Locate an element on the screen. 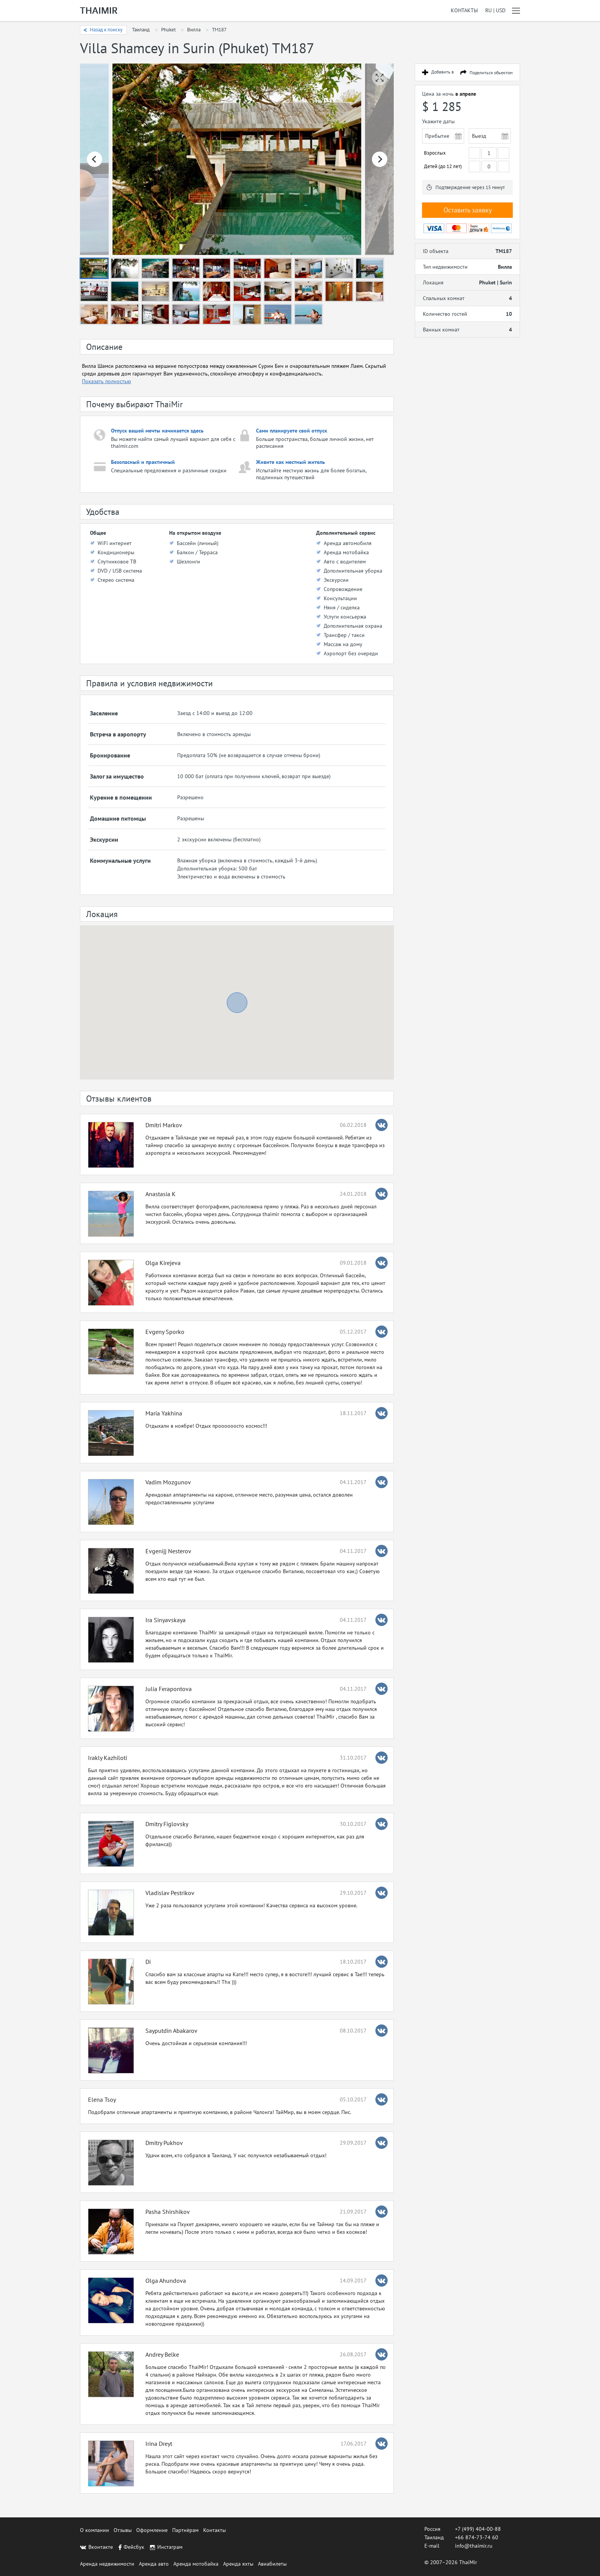 This screenshot has width=600, height=2576. info@thaimir.ru is located at coordinates (473, 2545).